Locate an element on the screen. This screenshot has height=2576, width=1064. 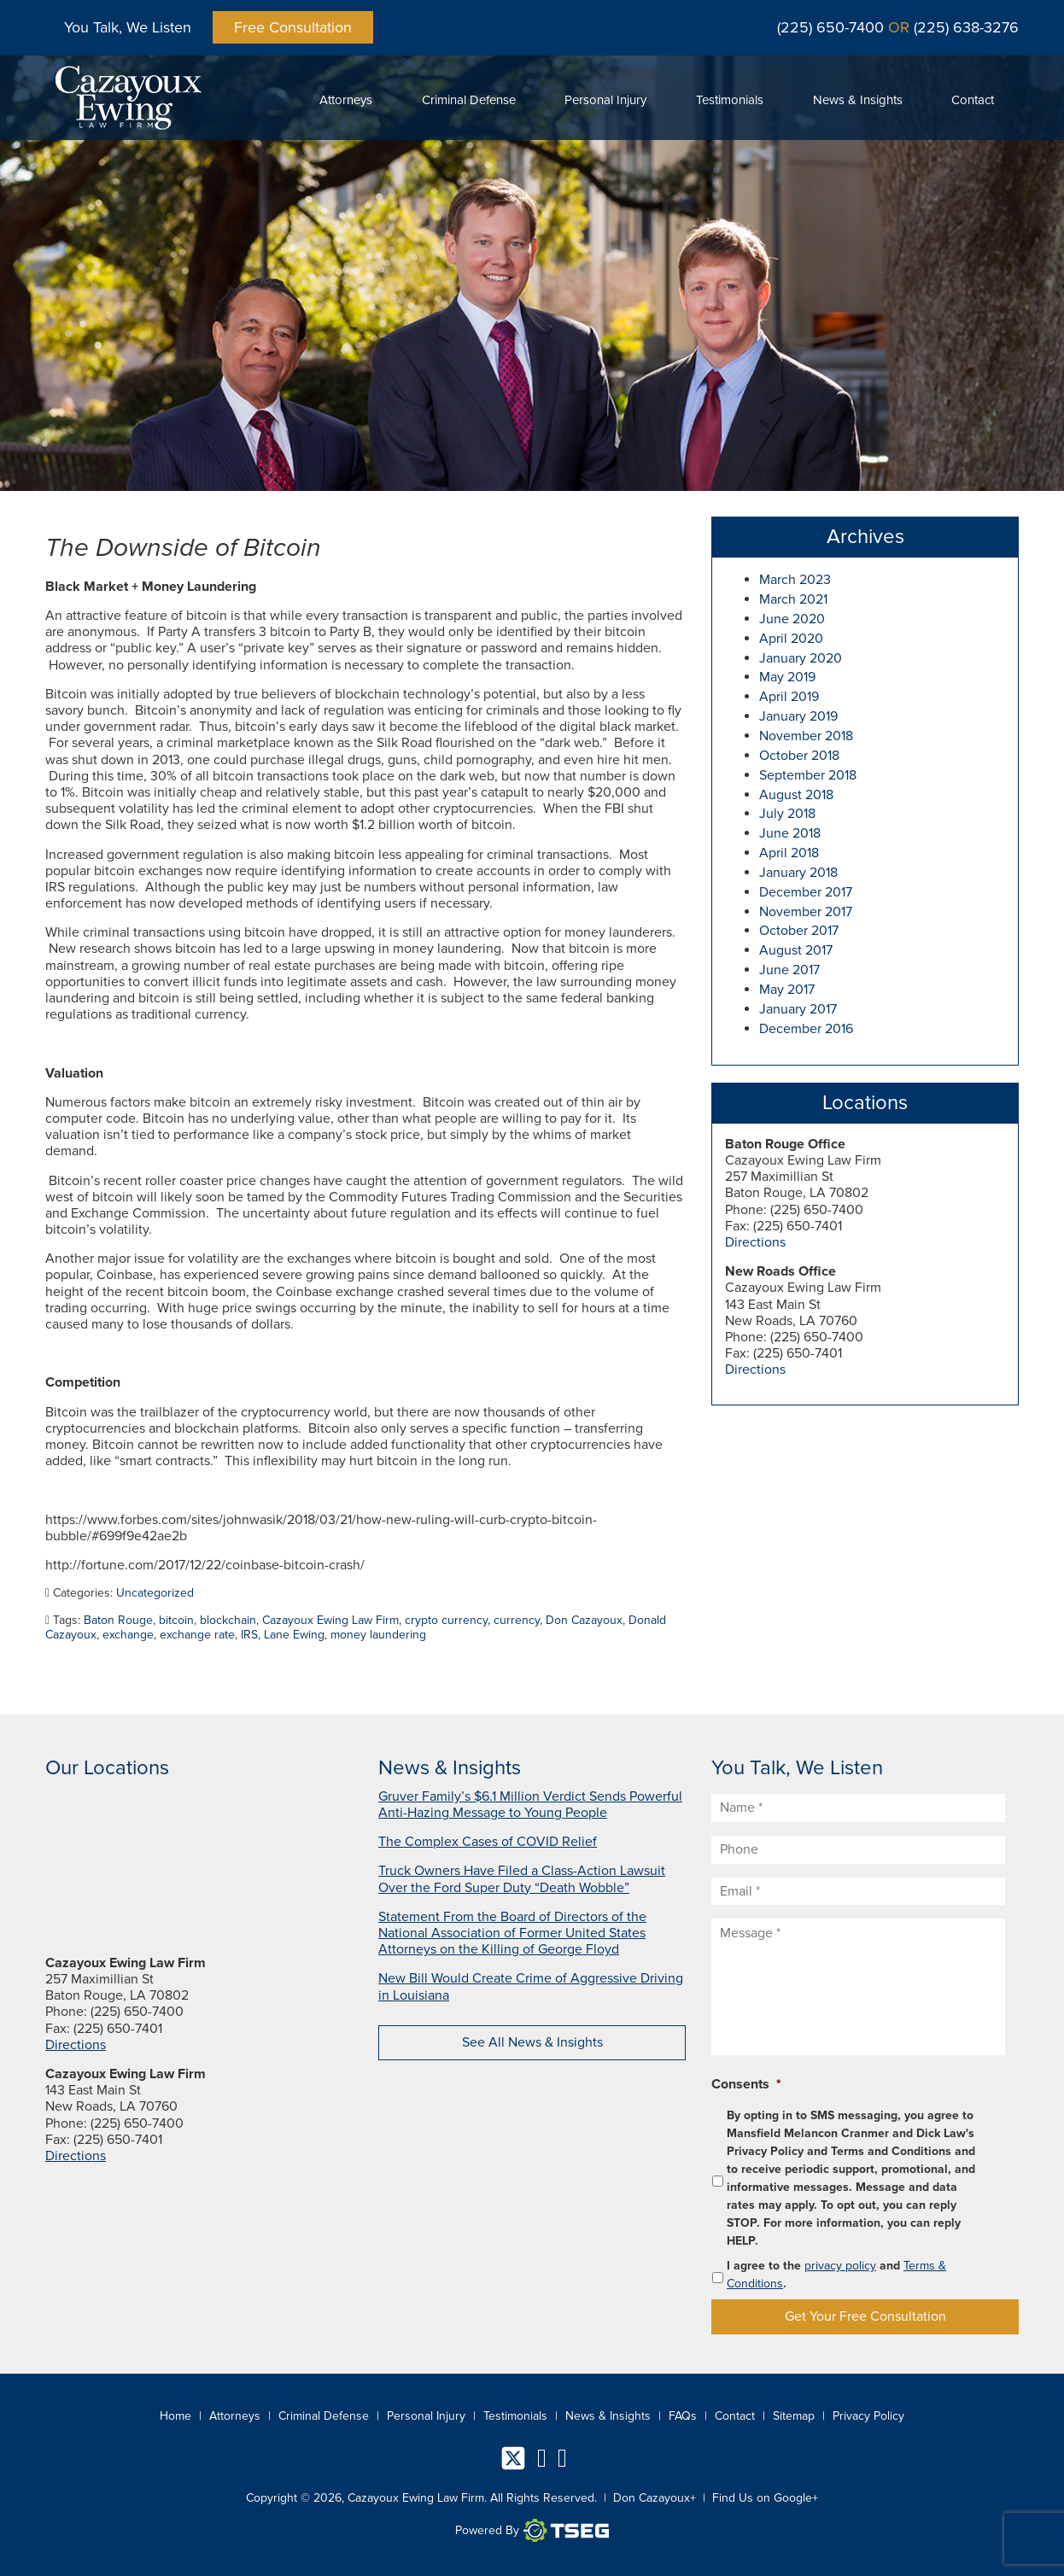
Baton Rouge is located at coordinates (118, 1620).